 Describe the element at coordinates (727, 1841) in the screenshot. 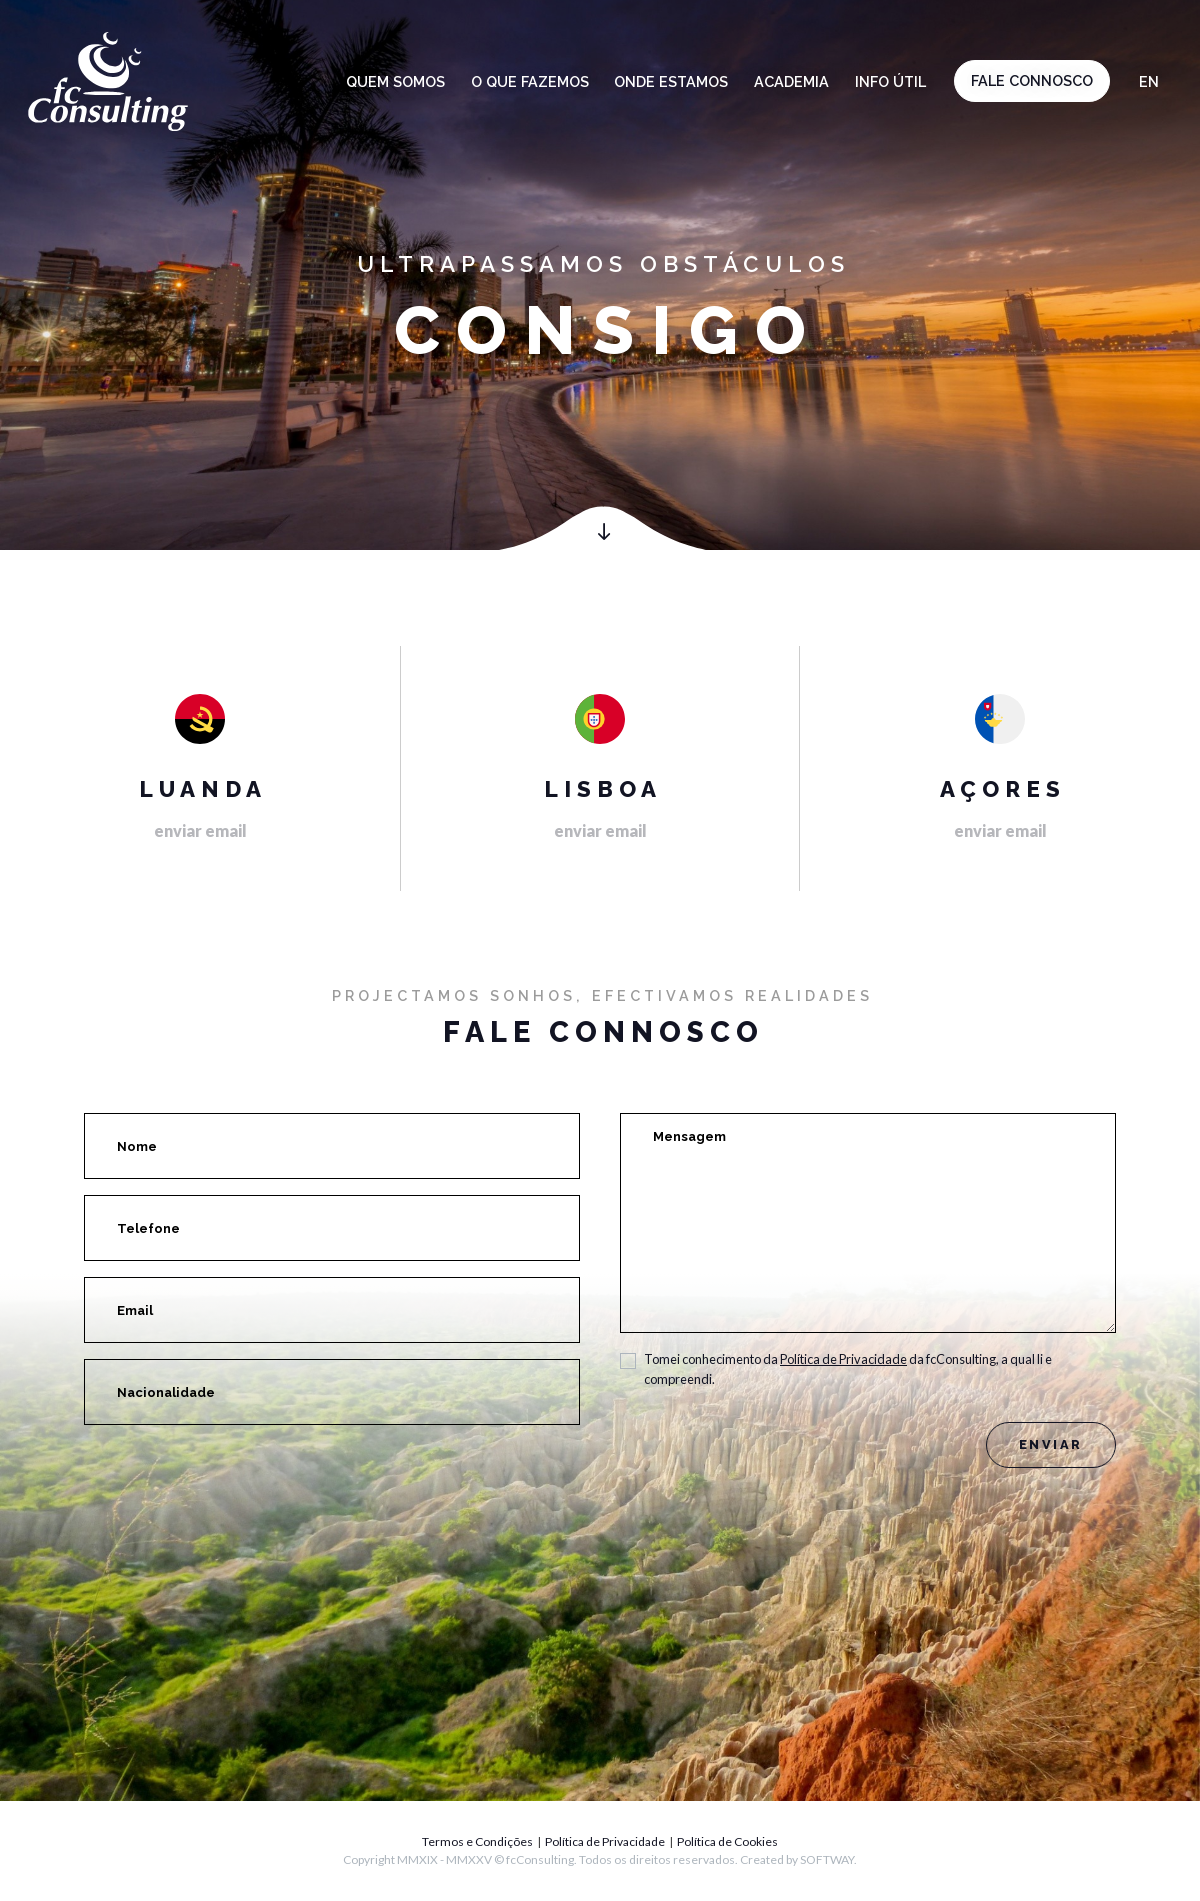

I see `Política de Cookies` at that location.